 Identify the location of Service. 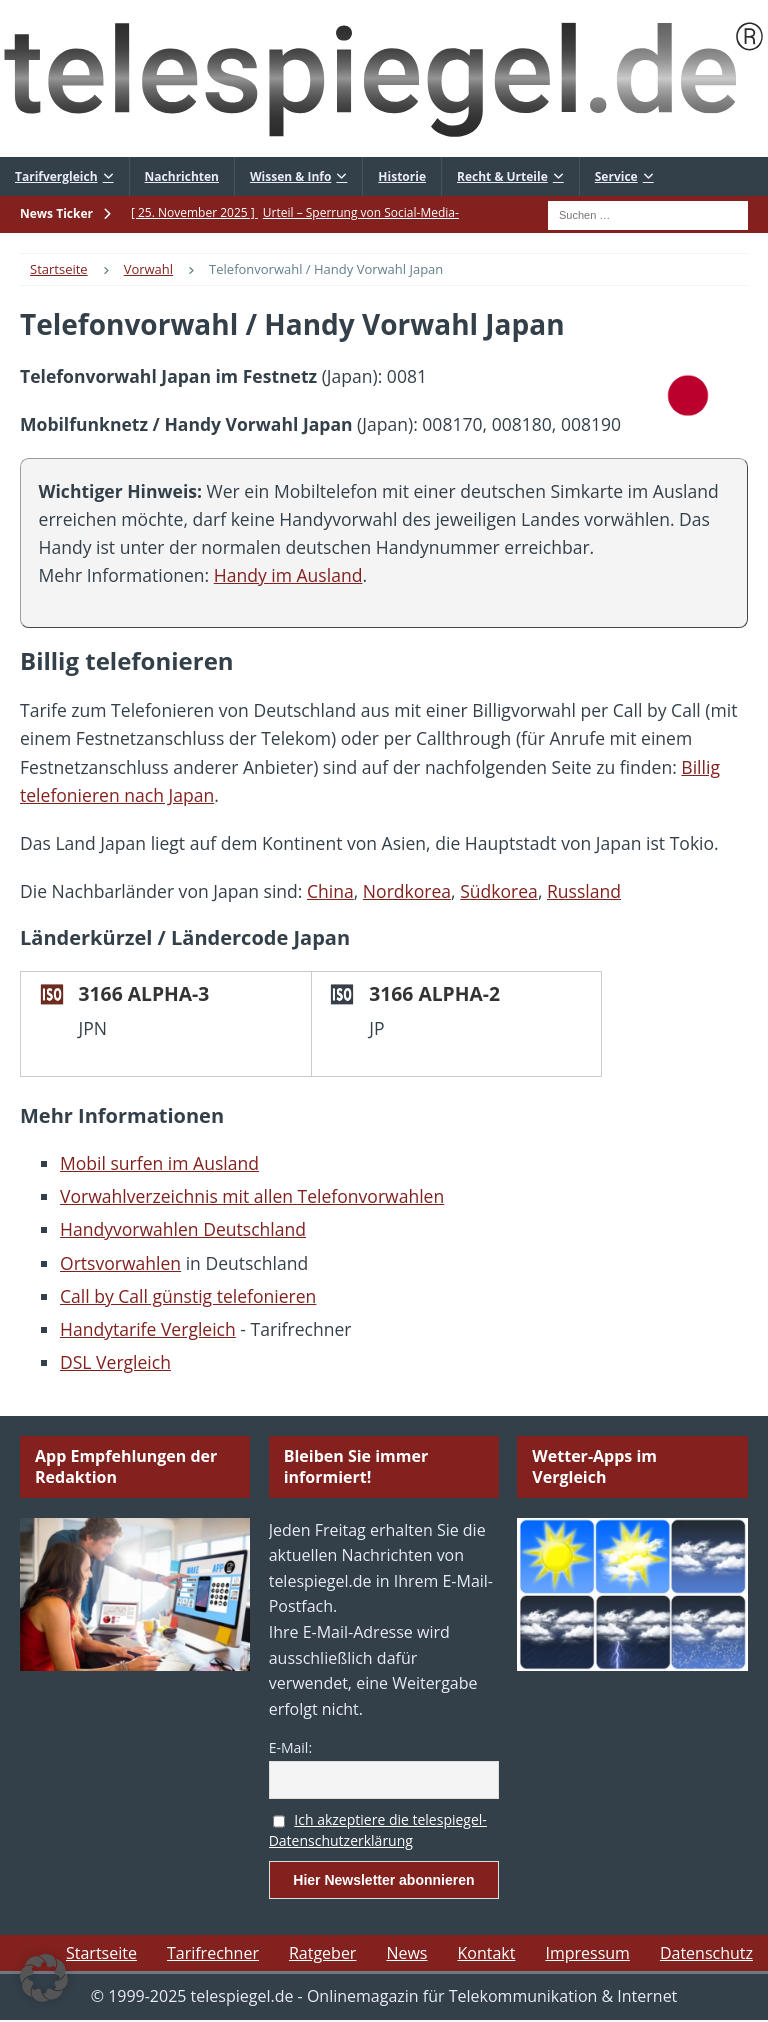
(616, 176).